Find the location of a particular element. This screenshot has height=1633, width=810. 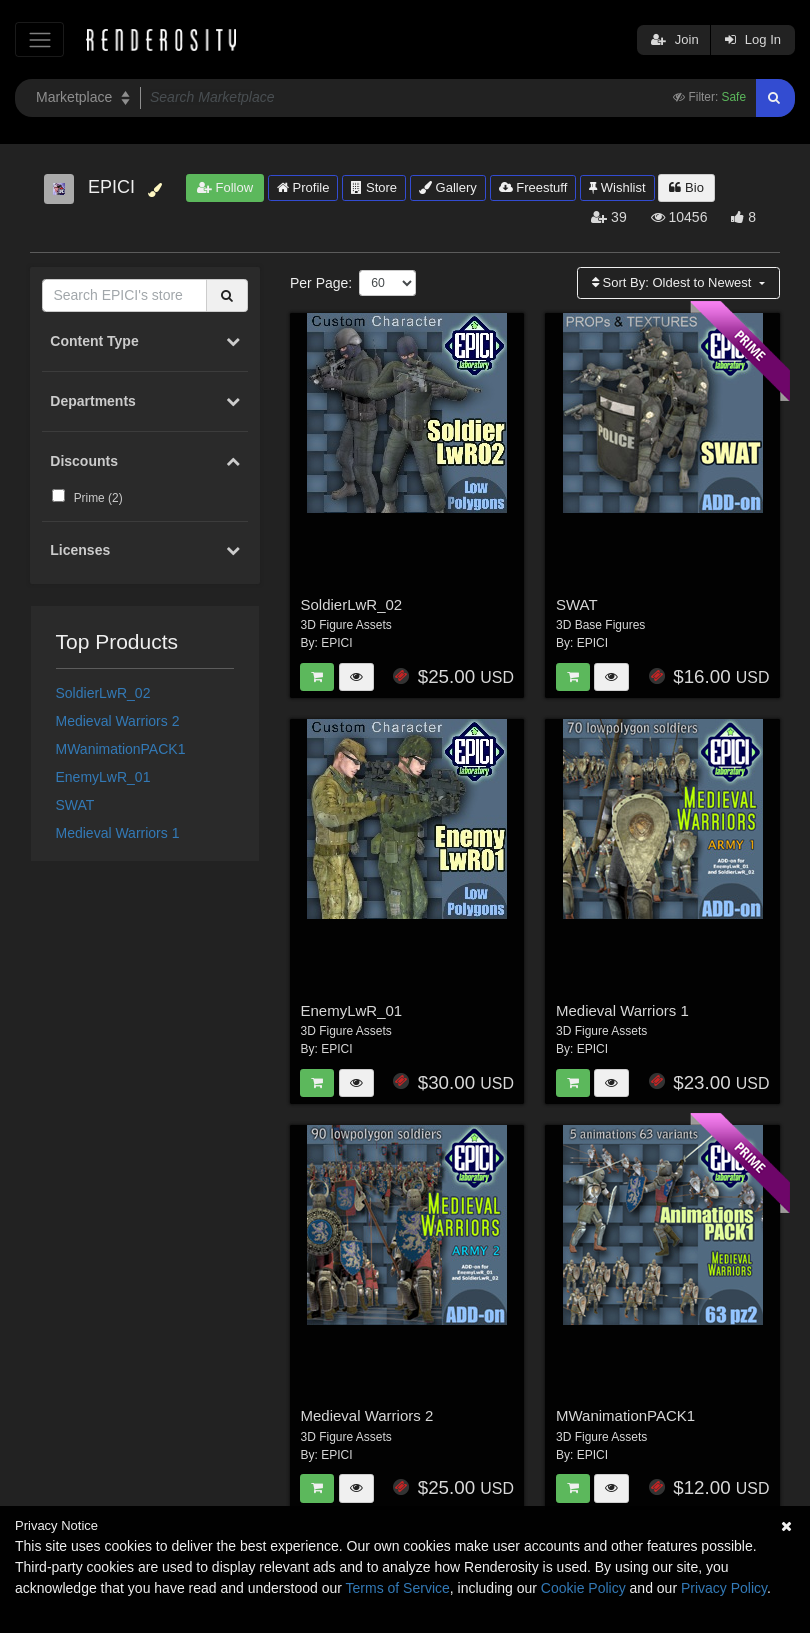

Privacy Policy is located at coordinates (724, 1588).